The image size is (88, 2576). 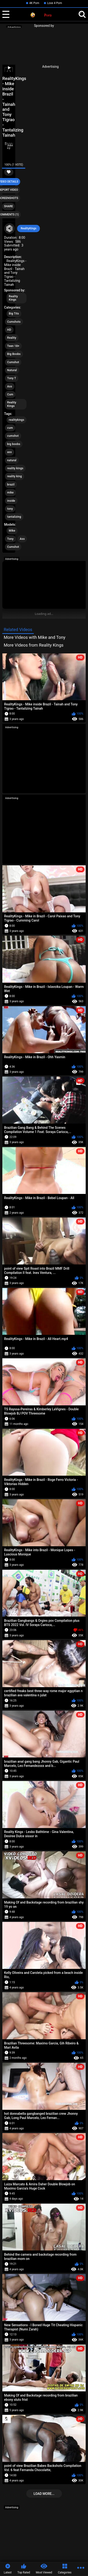 I want to click on tony, so click(x=10, y=508).